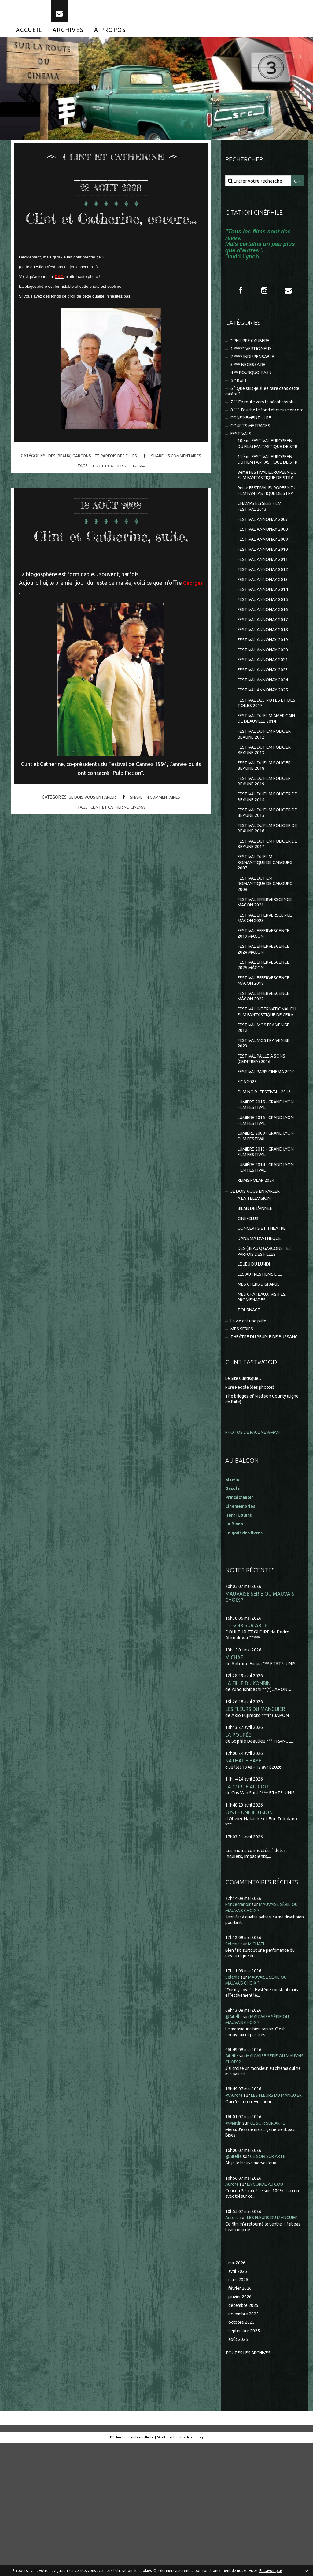  What do you see at coordinates (267, 897) in the screenshot?
I see `FESTIVAL DU FILM POLICIER DE BEAUNE 2016` at bounding box center [267, 897].